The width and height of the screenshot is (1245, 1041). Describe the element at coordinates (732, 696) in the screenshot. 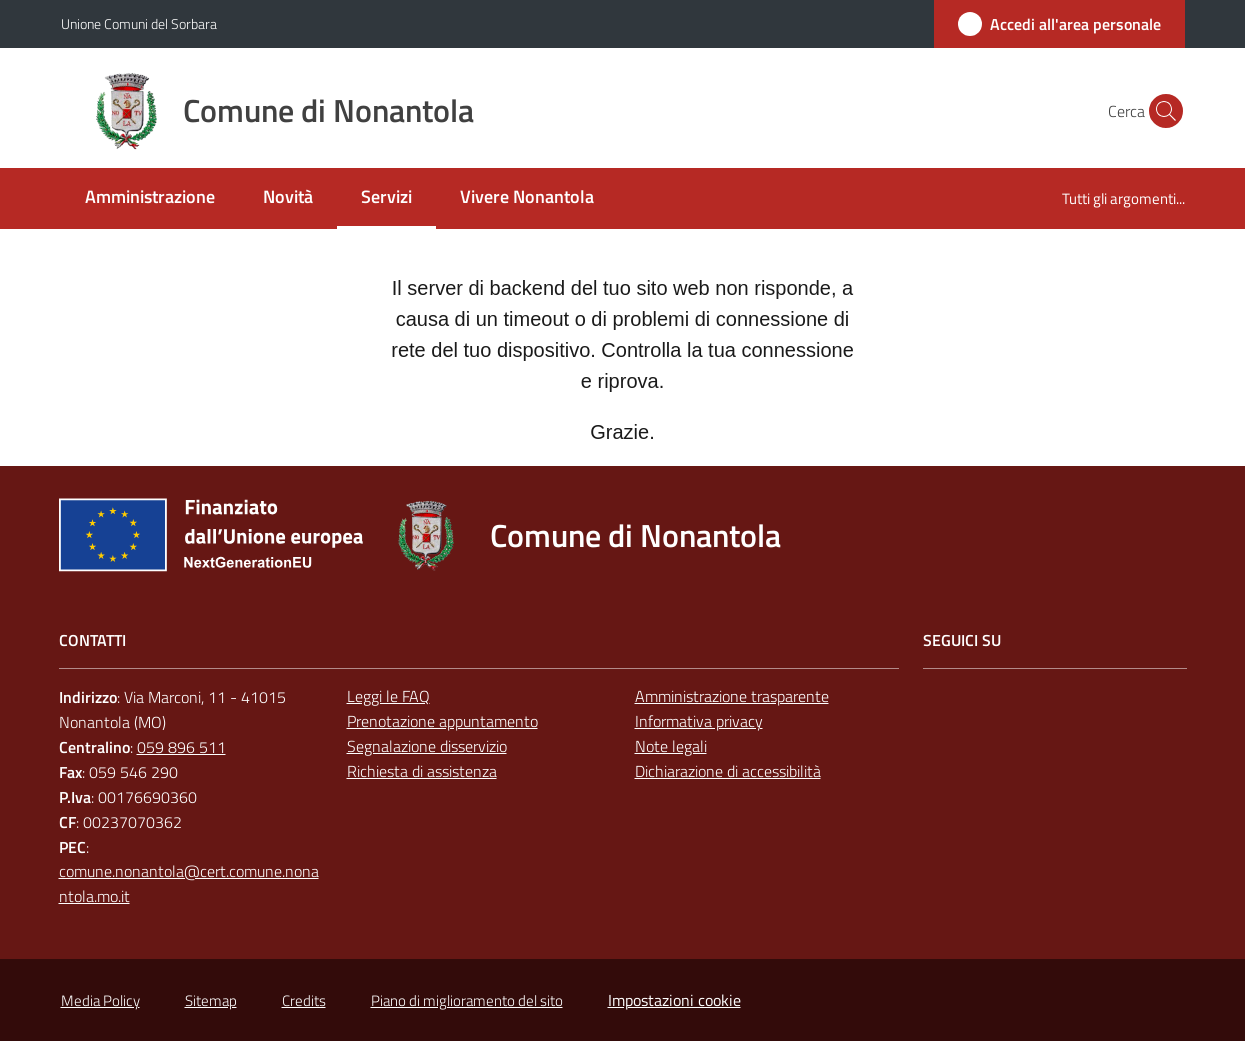

I see `Amministrazione trasparente` at that location.